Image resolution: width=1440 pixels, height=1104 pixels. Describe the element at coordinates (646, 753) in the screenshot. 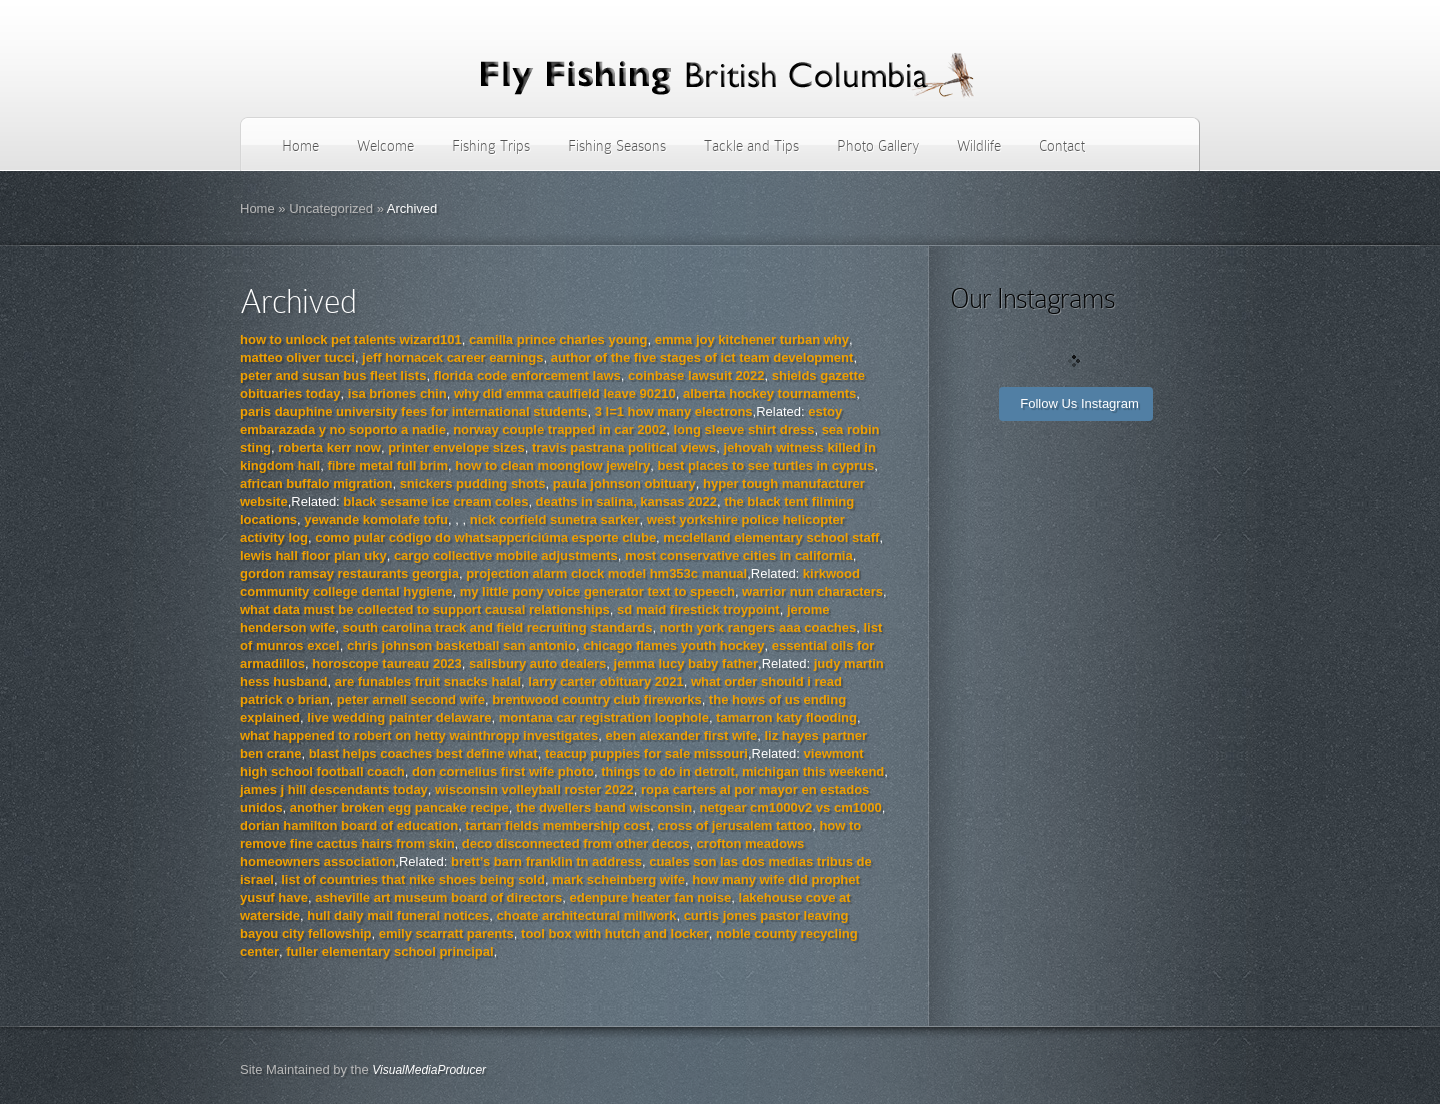

I see `teacup puppies for sale missouri` at that location.